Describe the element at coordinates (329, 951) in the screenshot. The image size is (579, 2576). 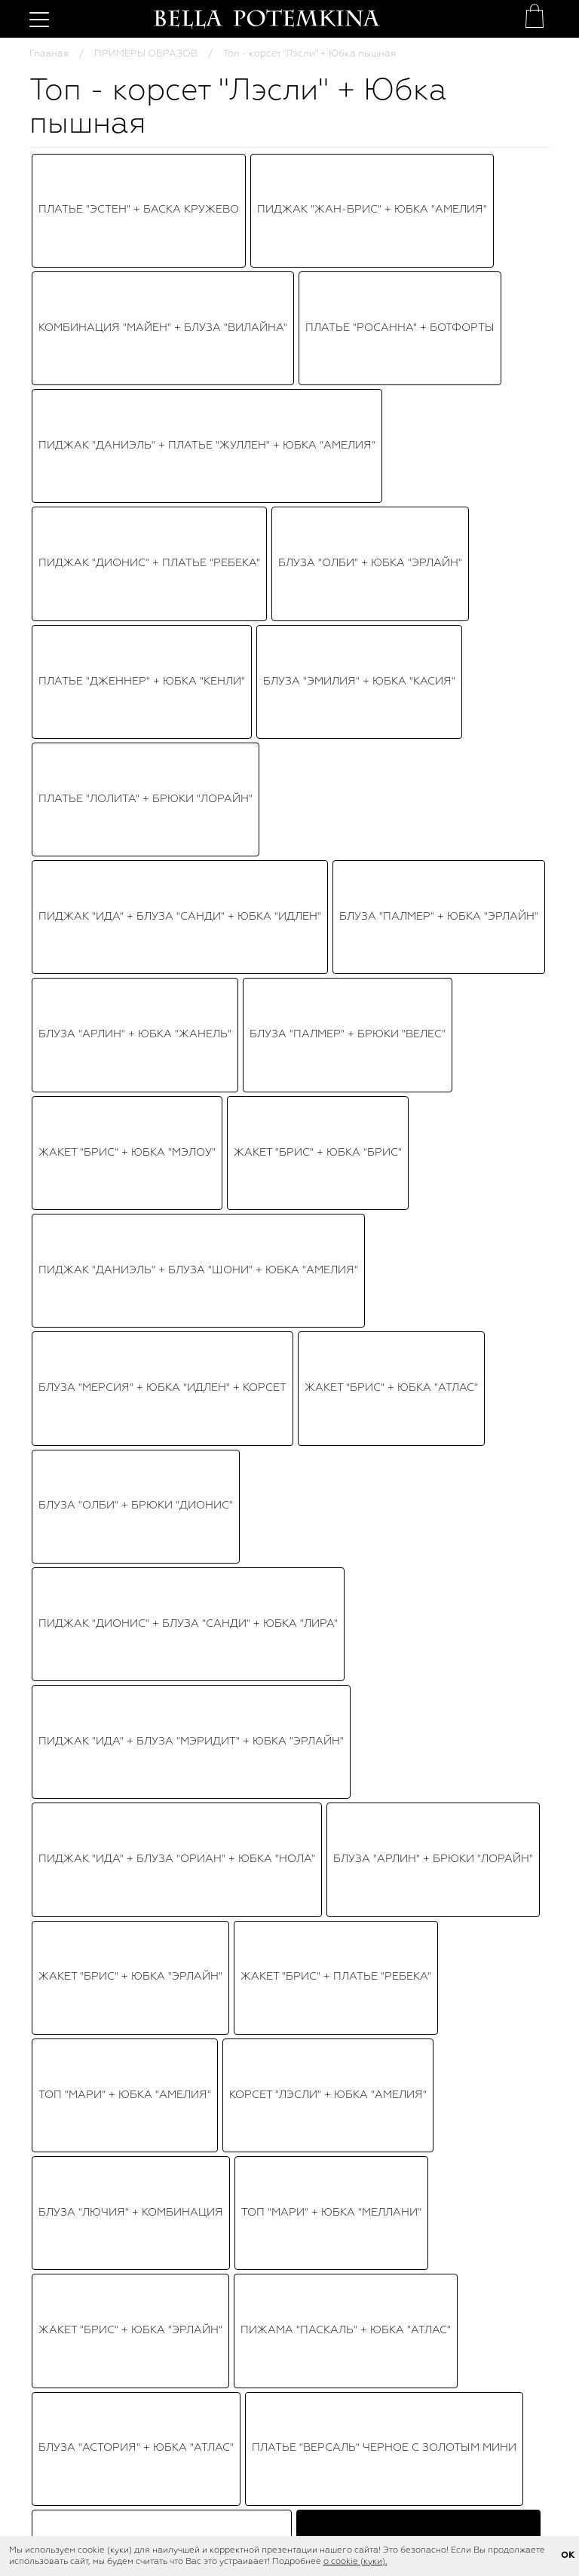
I see `Платье "Лилит"` at that location.